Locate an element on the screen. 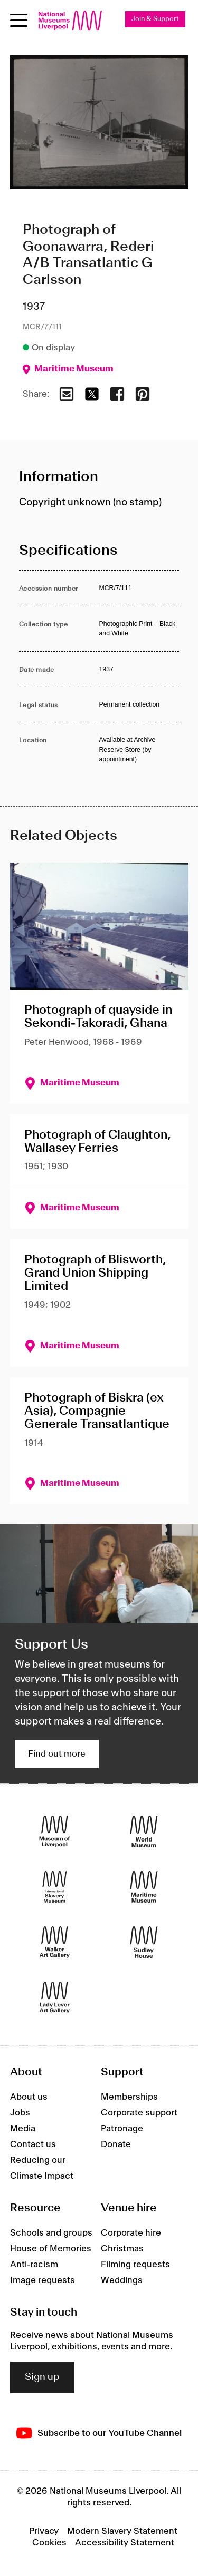 This screenshot has height=2576, width=198. [International Slavery Museum] is located at coordinates (54, 1886).